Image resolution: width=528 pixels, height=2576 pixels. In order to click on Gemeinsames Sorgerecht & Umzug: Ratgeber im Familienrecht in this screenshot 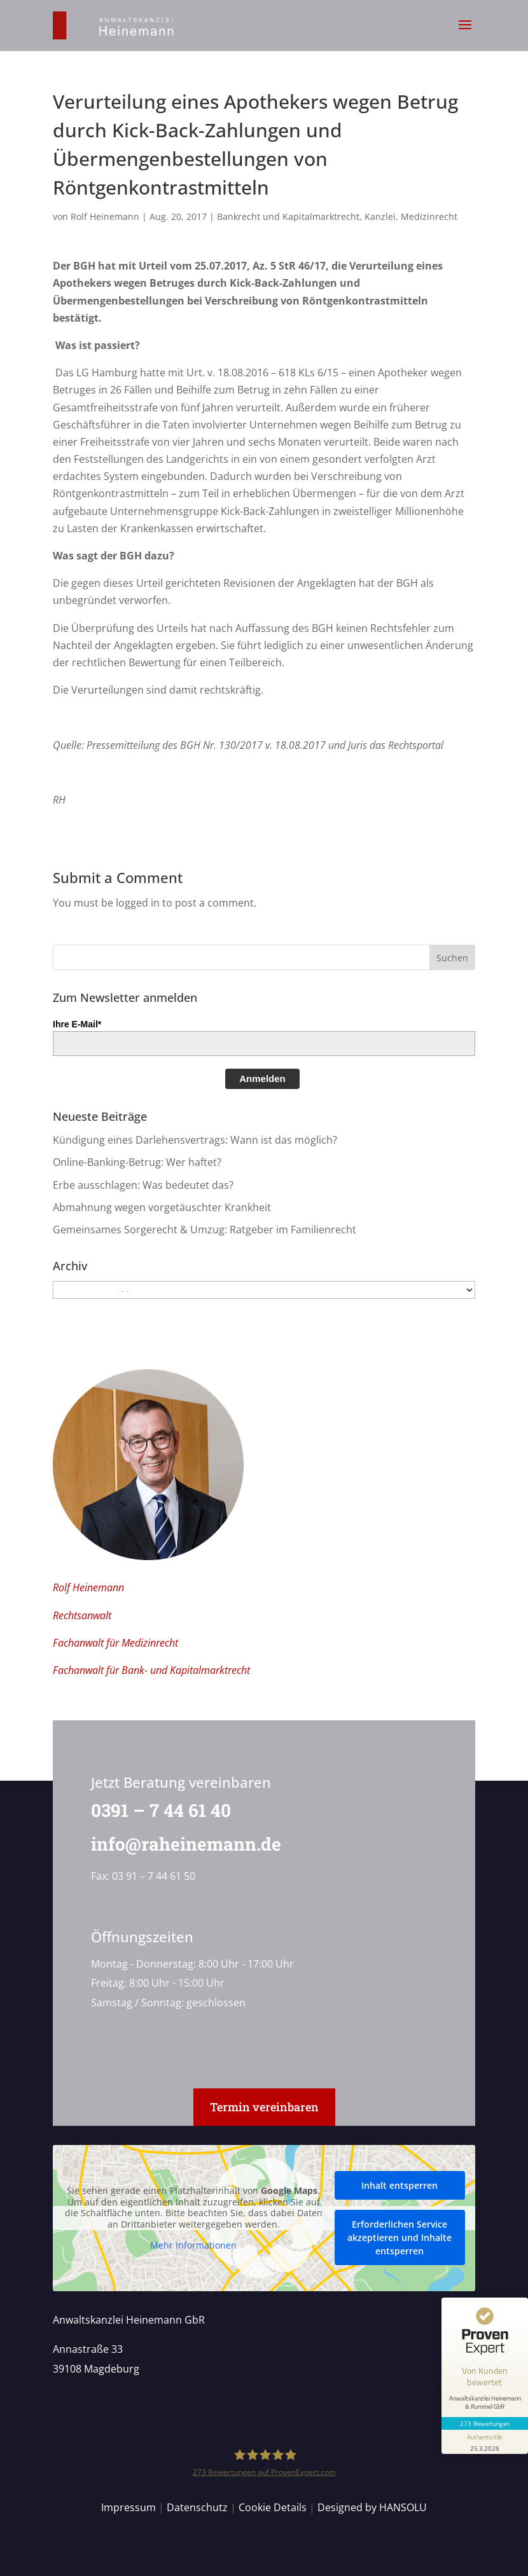, I will do `click(204, 1230)`.